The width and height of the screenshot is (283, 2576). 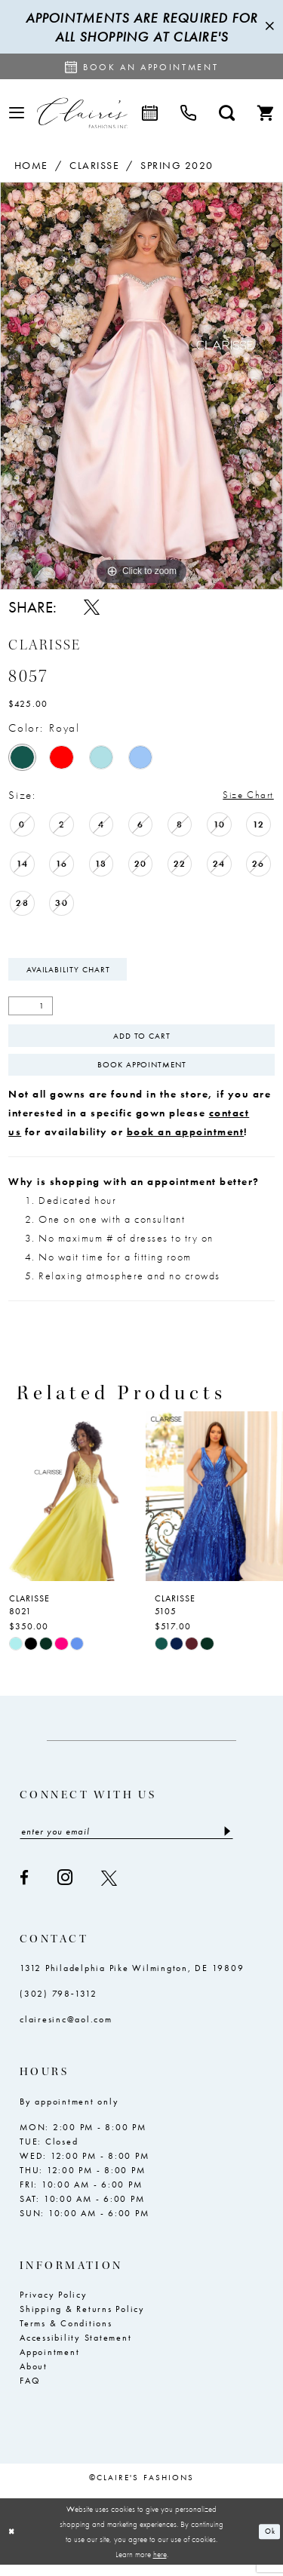 What do you see at coordinates (66, 2031) in the screenshot?
I see `clairesinc@aol.com` at bounding box center [66, 2031].